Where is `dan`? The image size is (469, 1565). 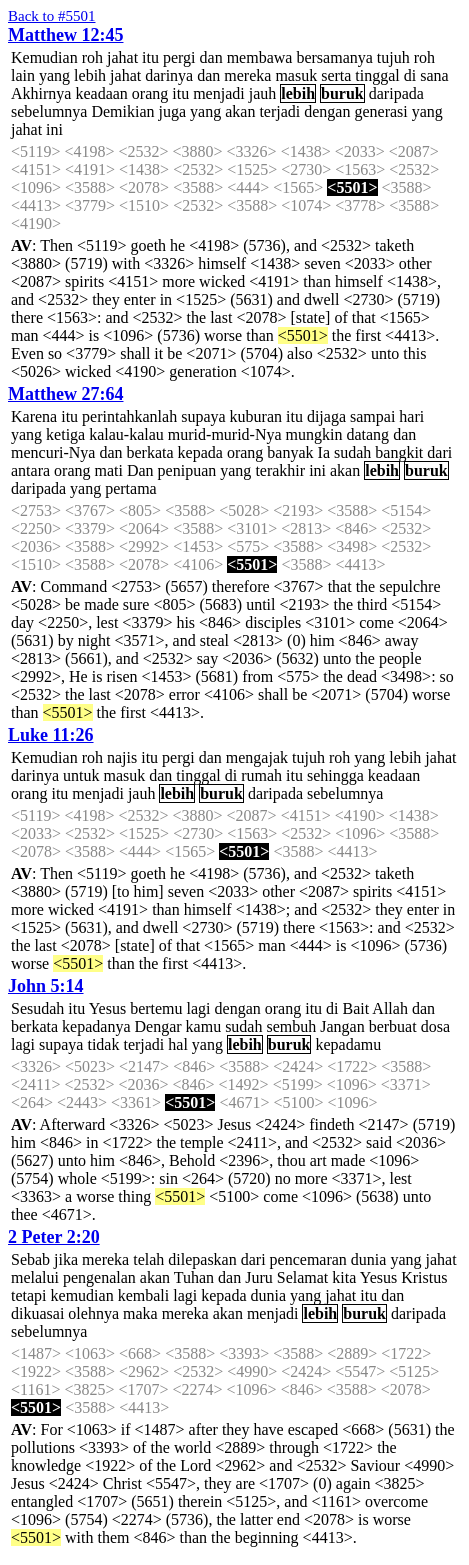 dan is located at coordinates (211, 57).